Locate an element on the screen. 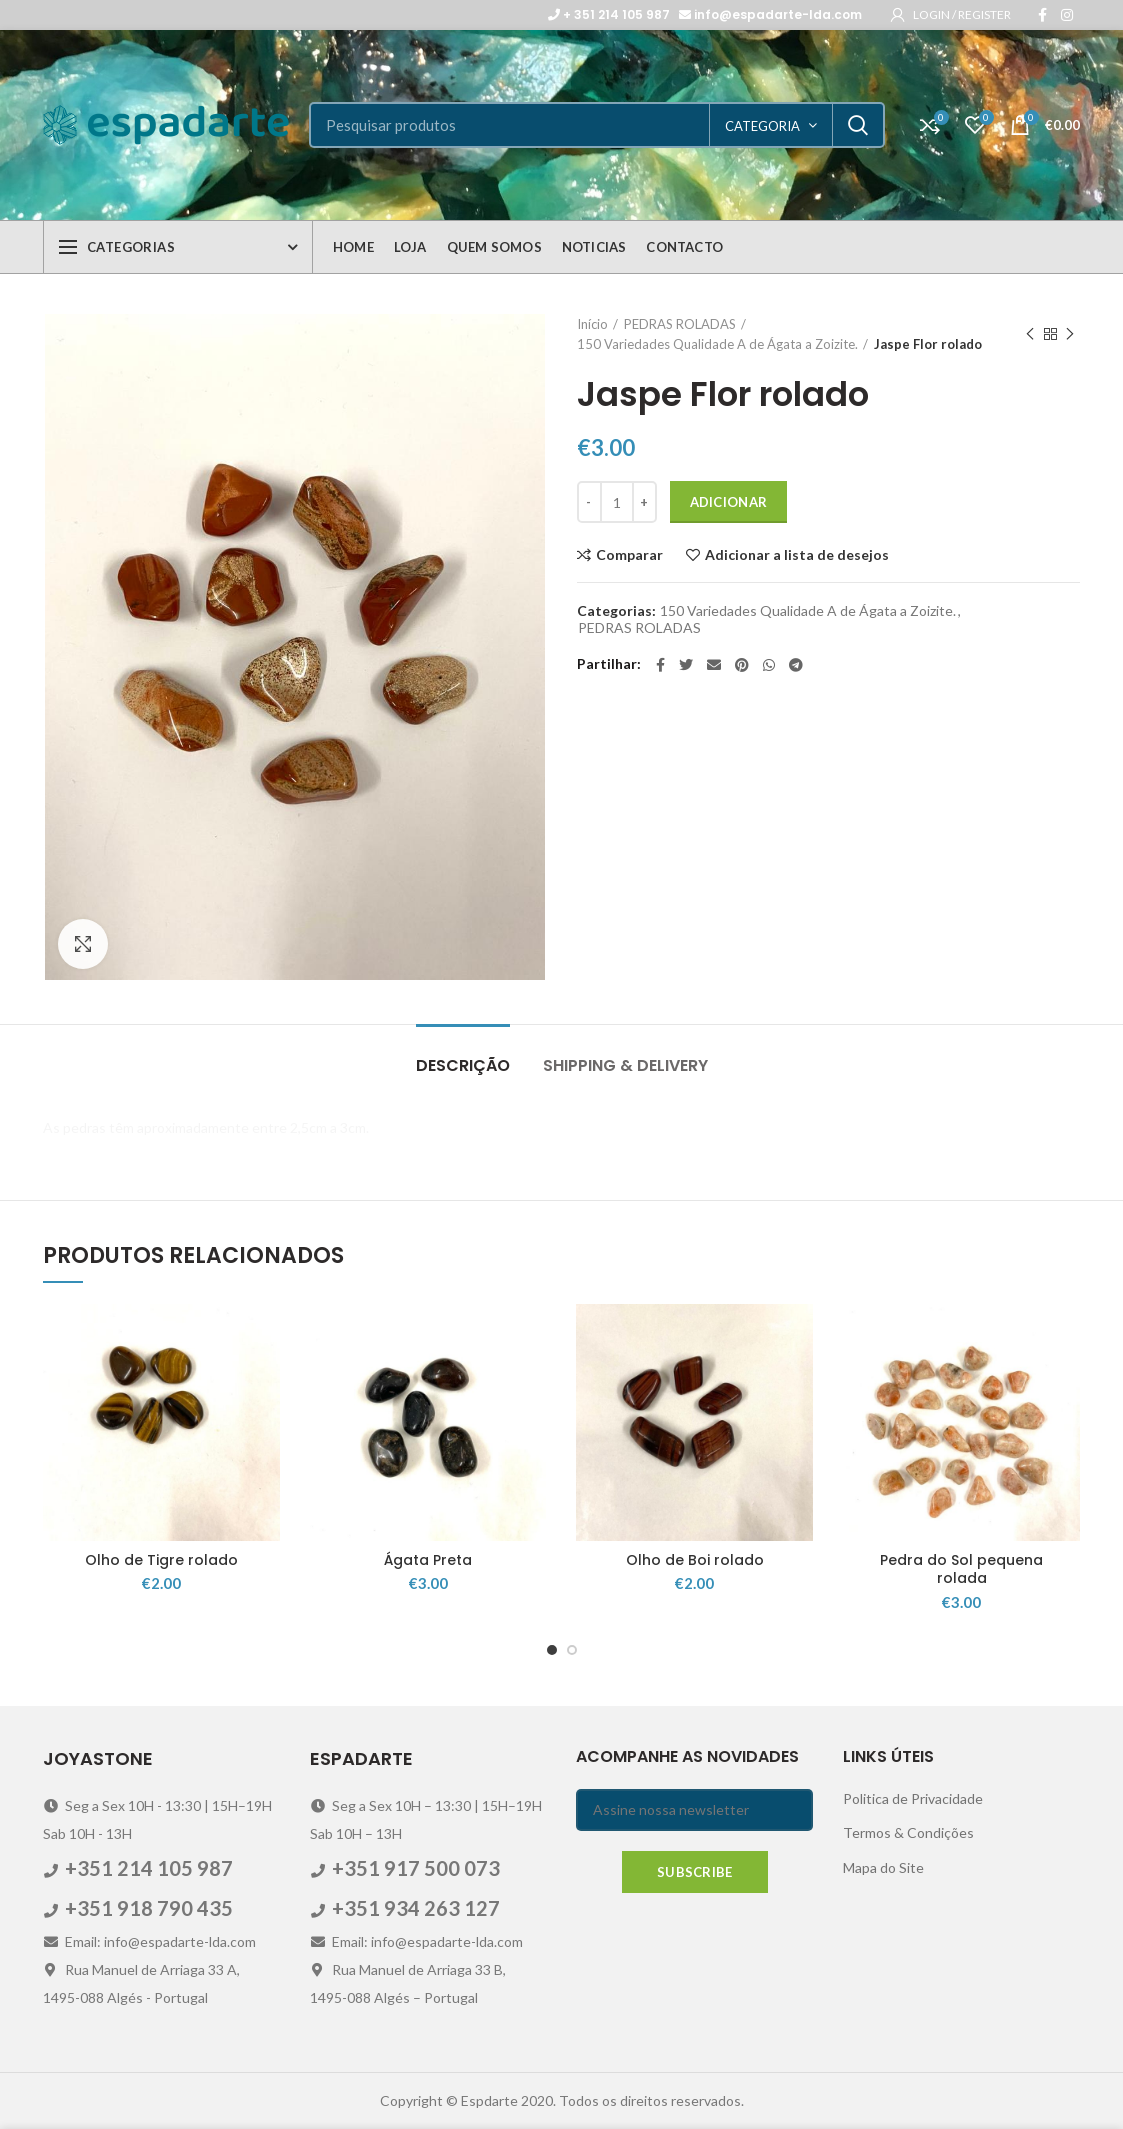  Pedra do Sol pequena rolada is located at coordinates (961, 1569).